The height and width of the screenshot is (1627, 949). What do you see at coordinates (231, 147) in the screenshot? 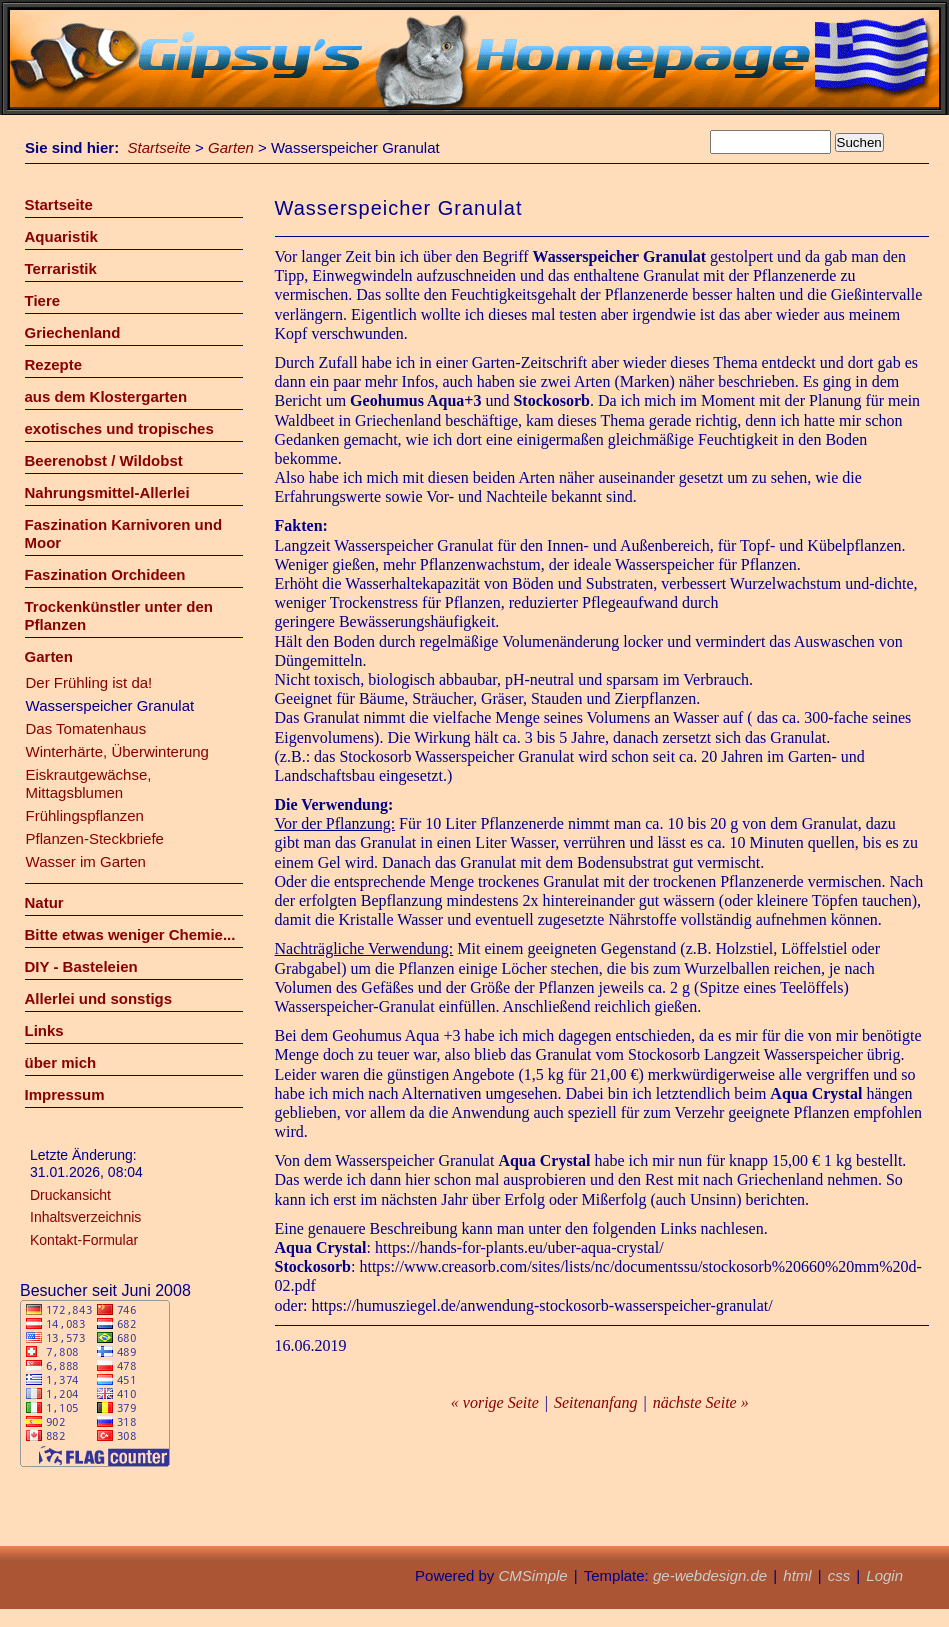
I see `Garten` at bounding box center [231, 147].